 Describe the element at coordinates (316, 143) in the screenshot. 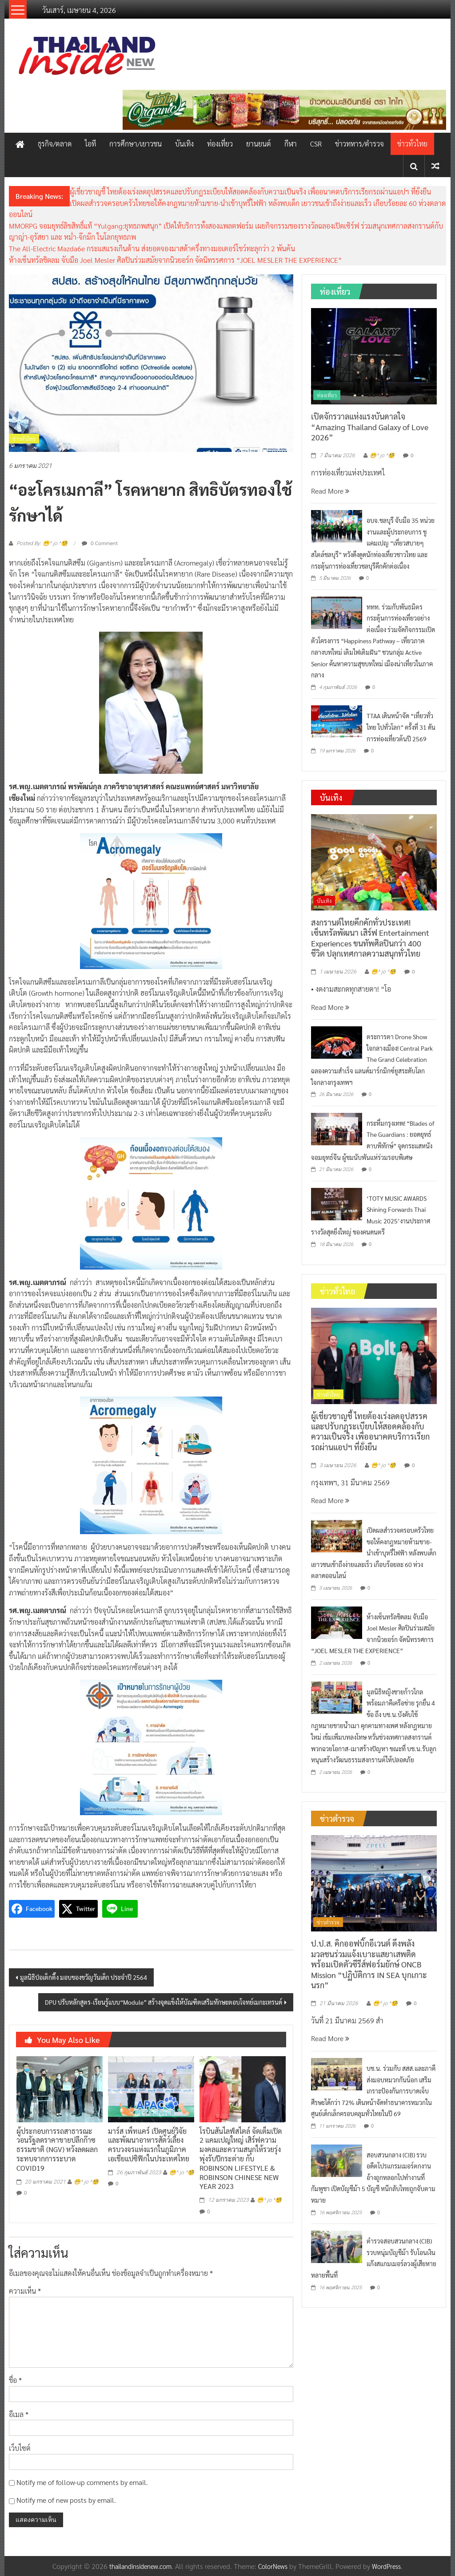

I see `CSR` at that location.